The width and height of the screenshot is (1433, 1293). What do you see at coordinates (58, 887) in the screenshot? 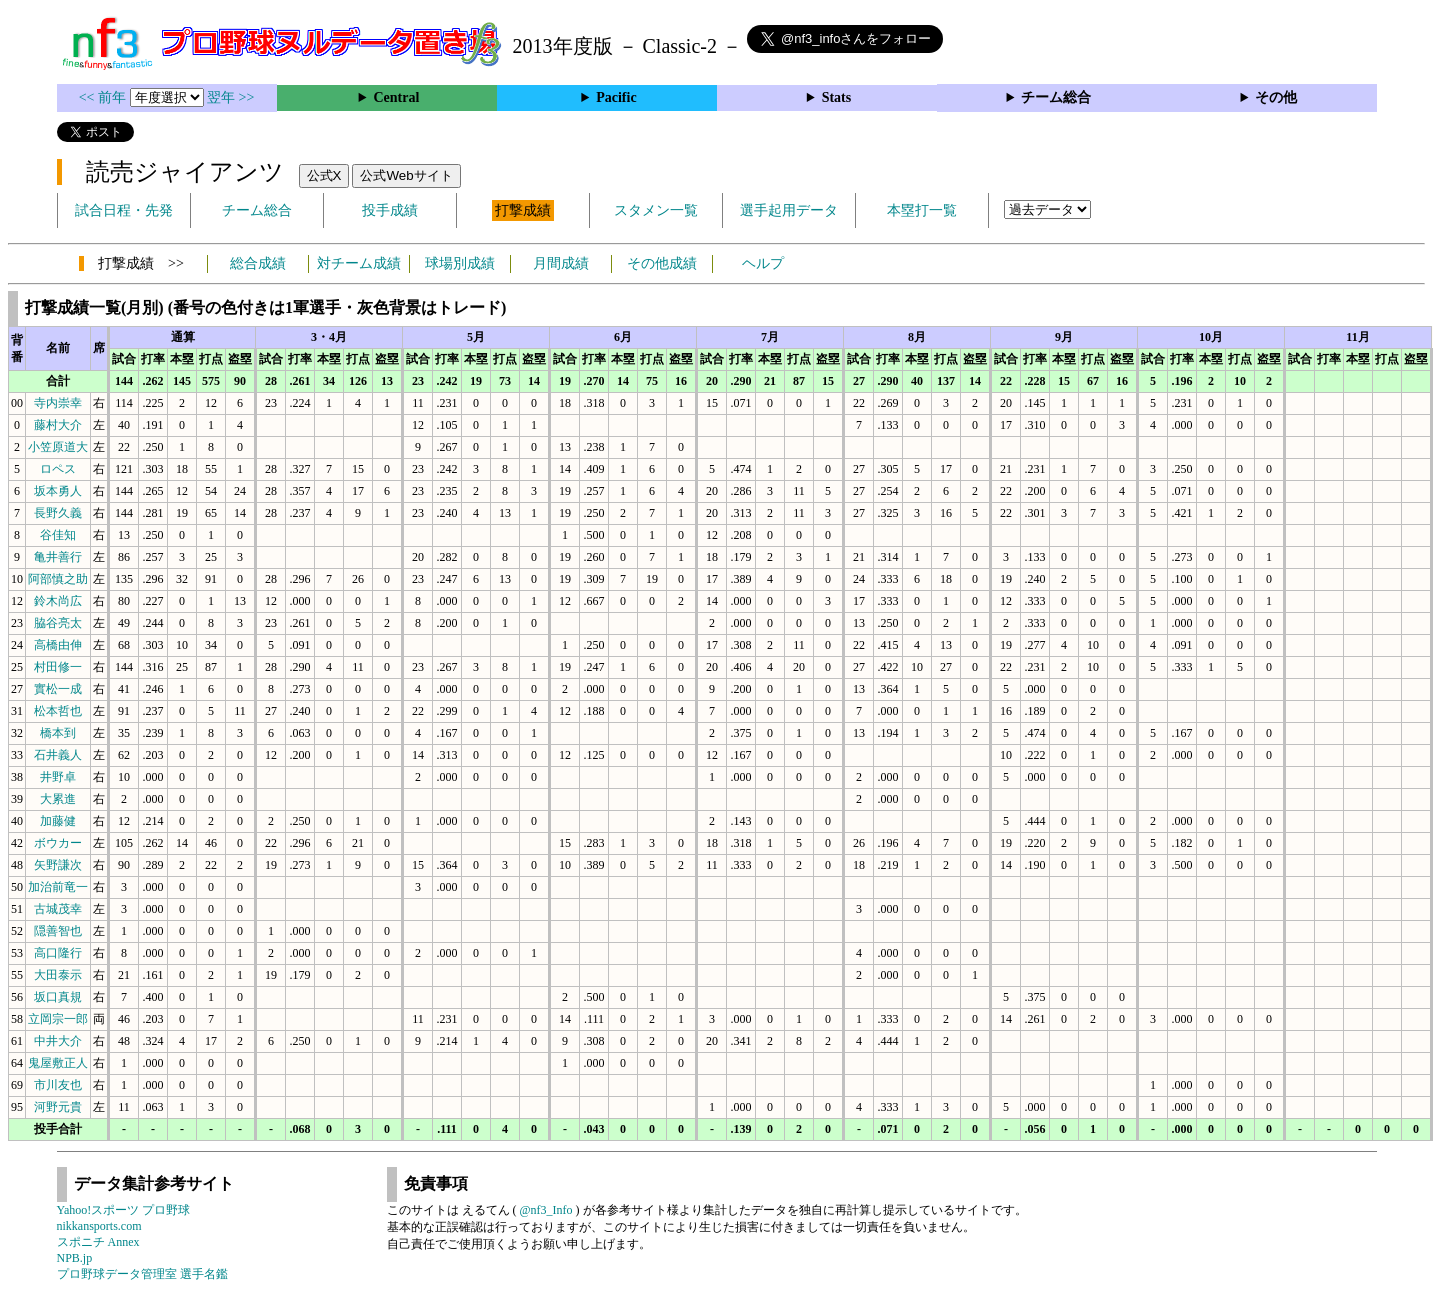
I see `加治前竜一` at bounding box center [58, 887].